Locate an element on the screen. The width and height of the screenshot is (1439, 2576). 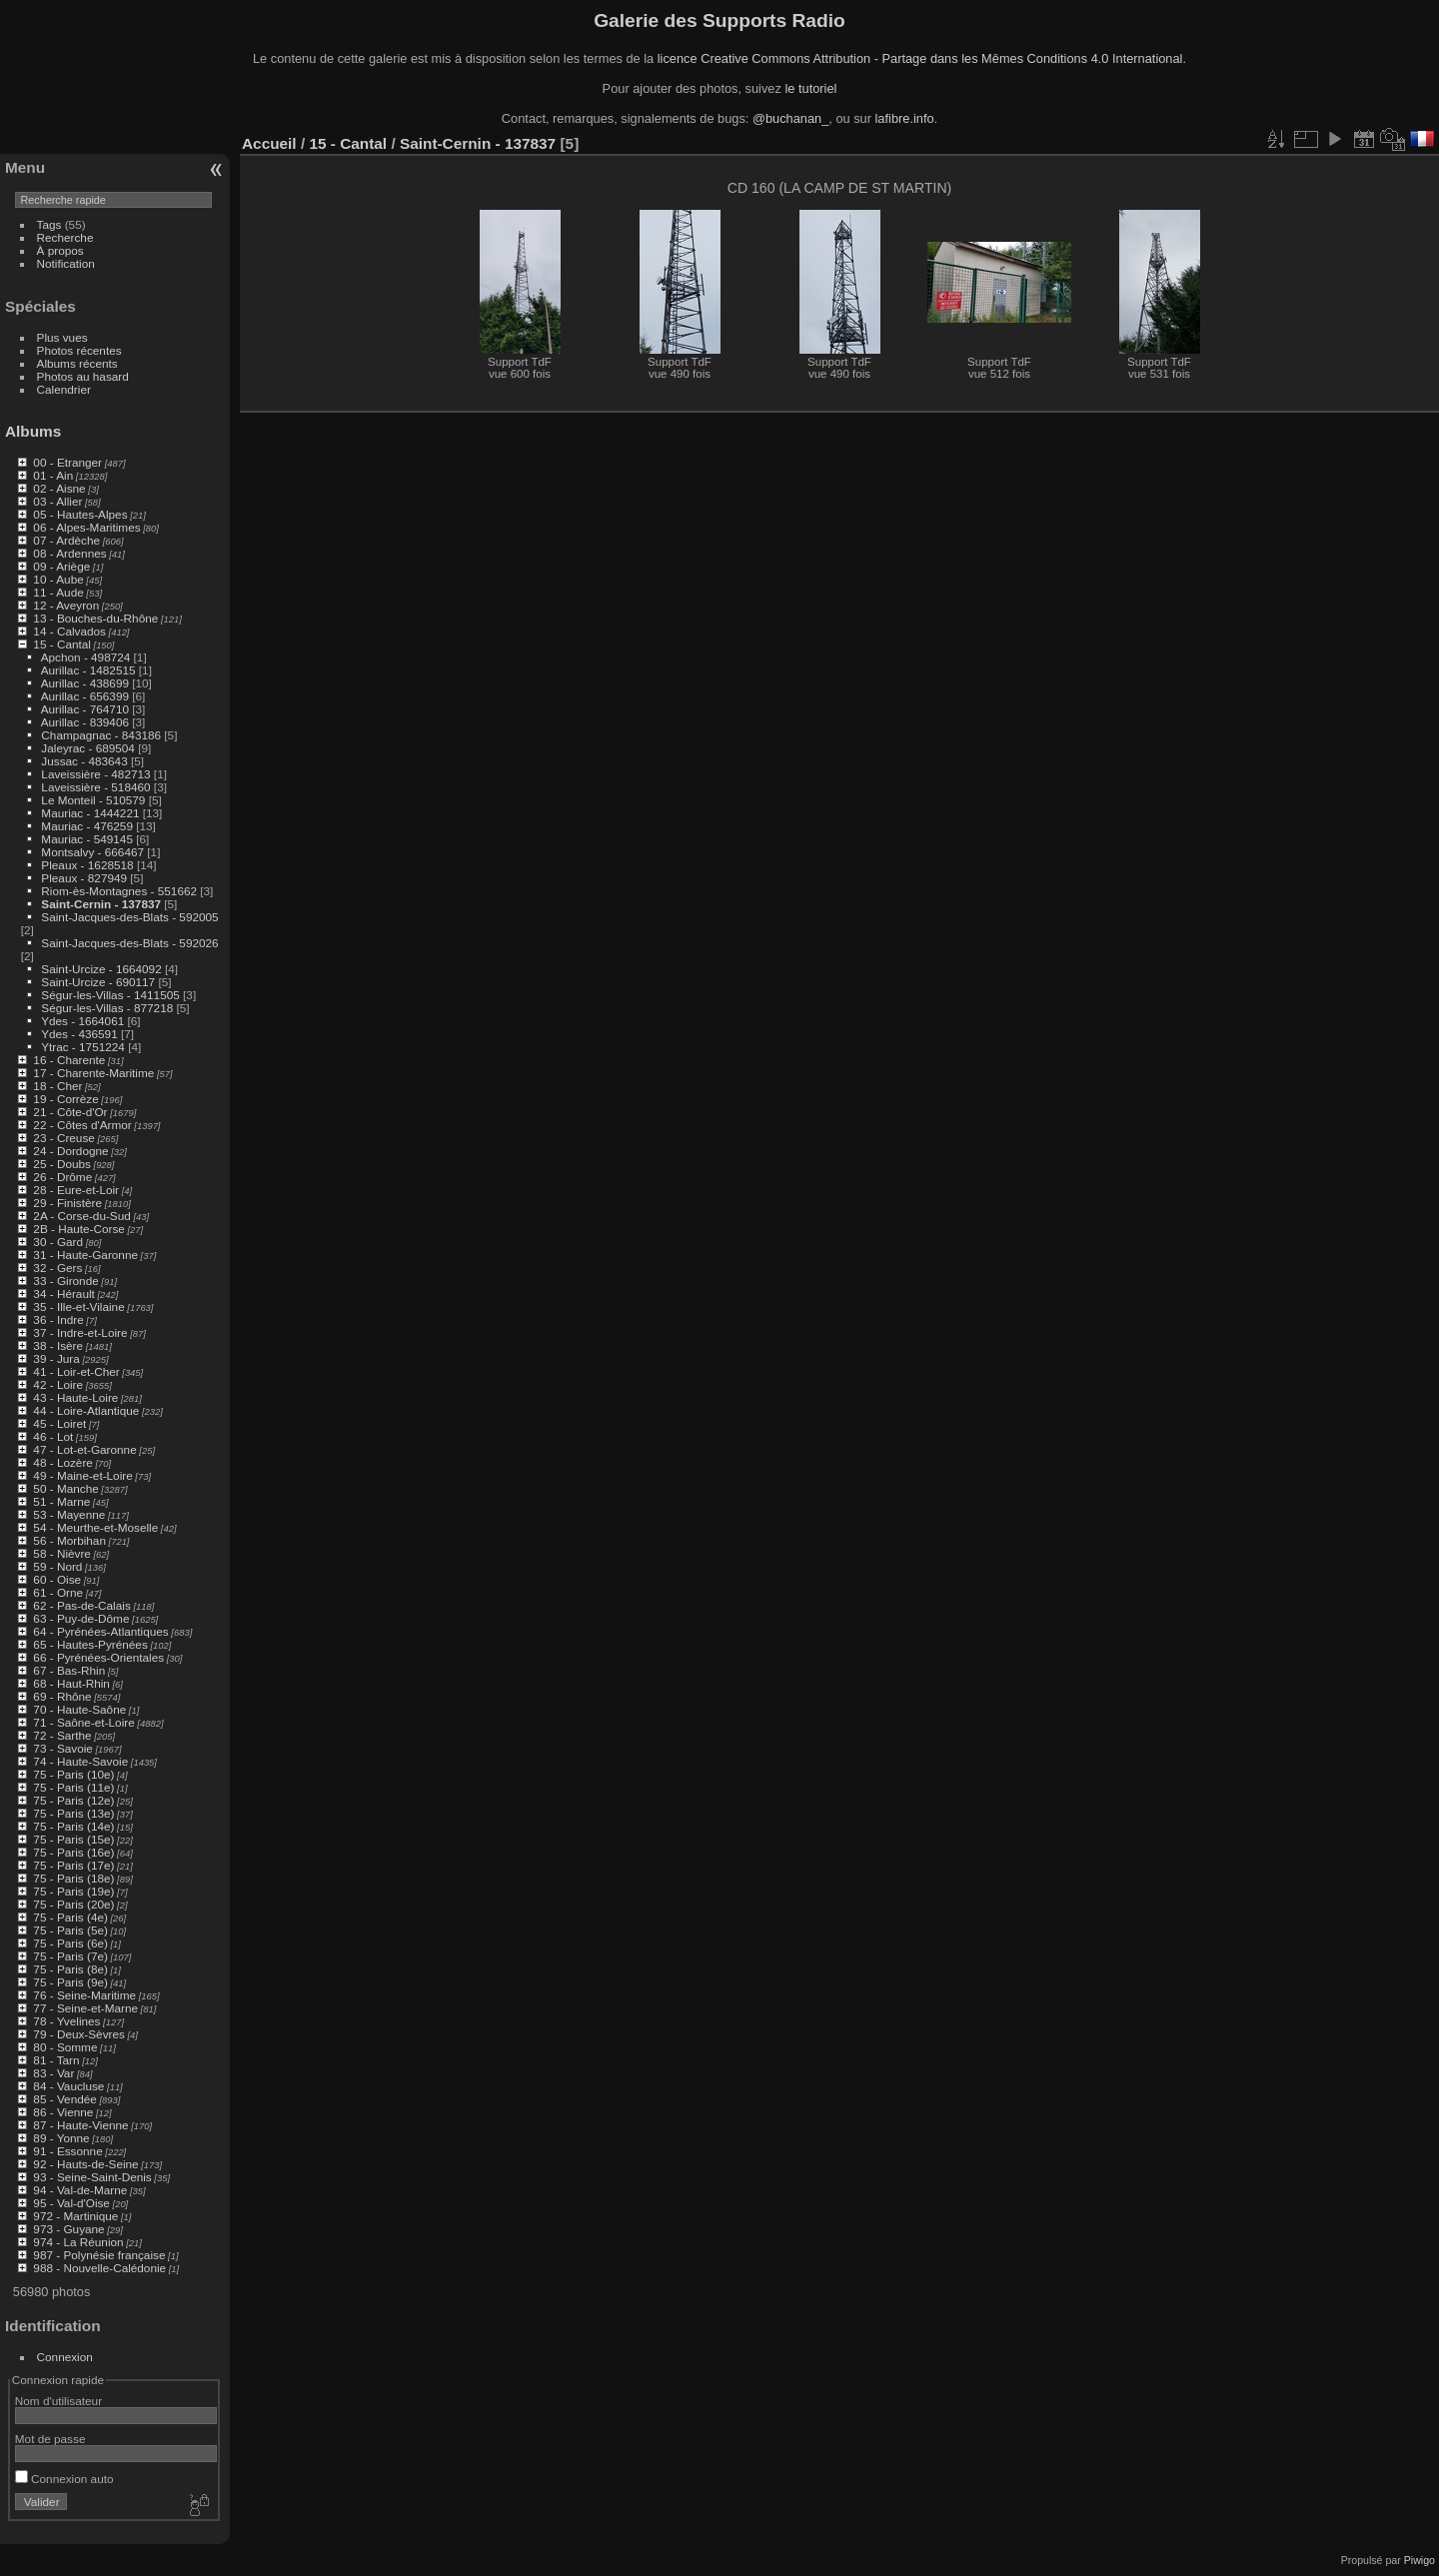
81 - Tarn is located at coordinates (56, 2059).